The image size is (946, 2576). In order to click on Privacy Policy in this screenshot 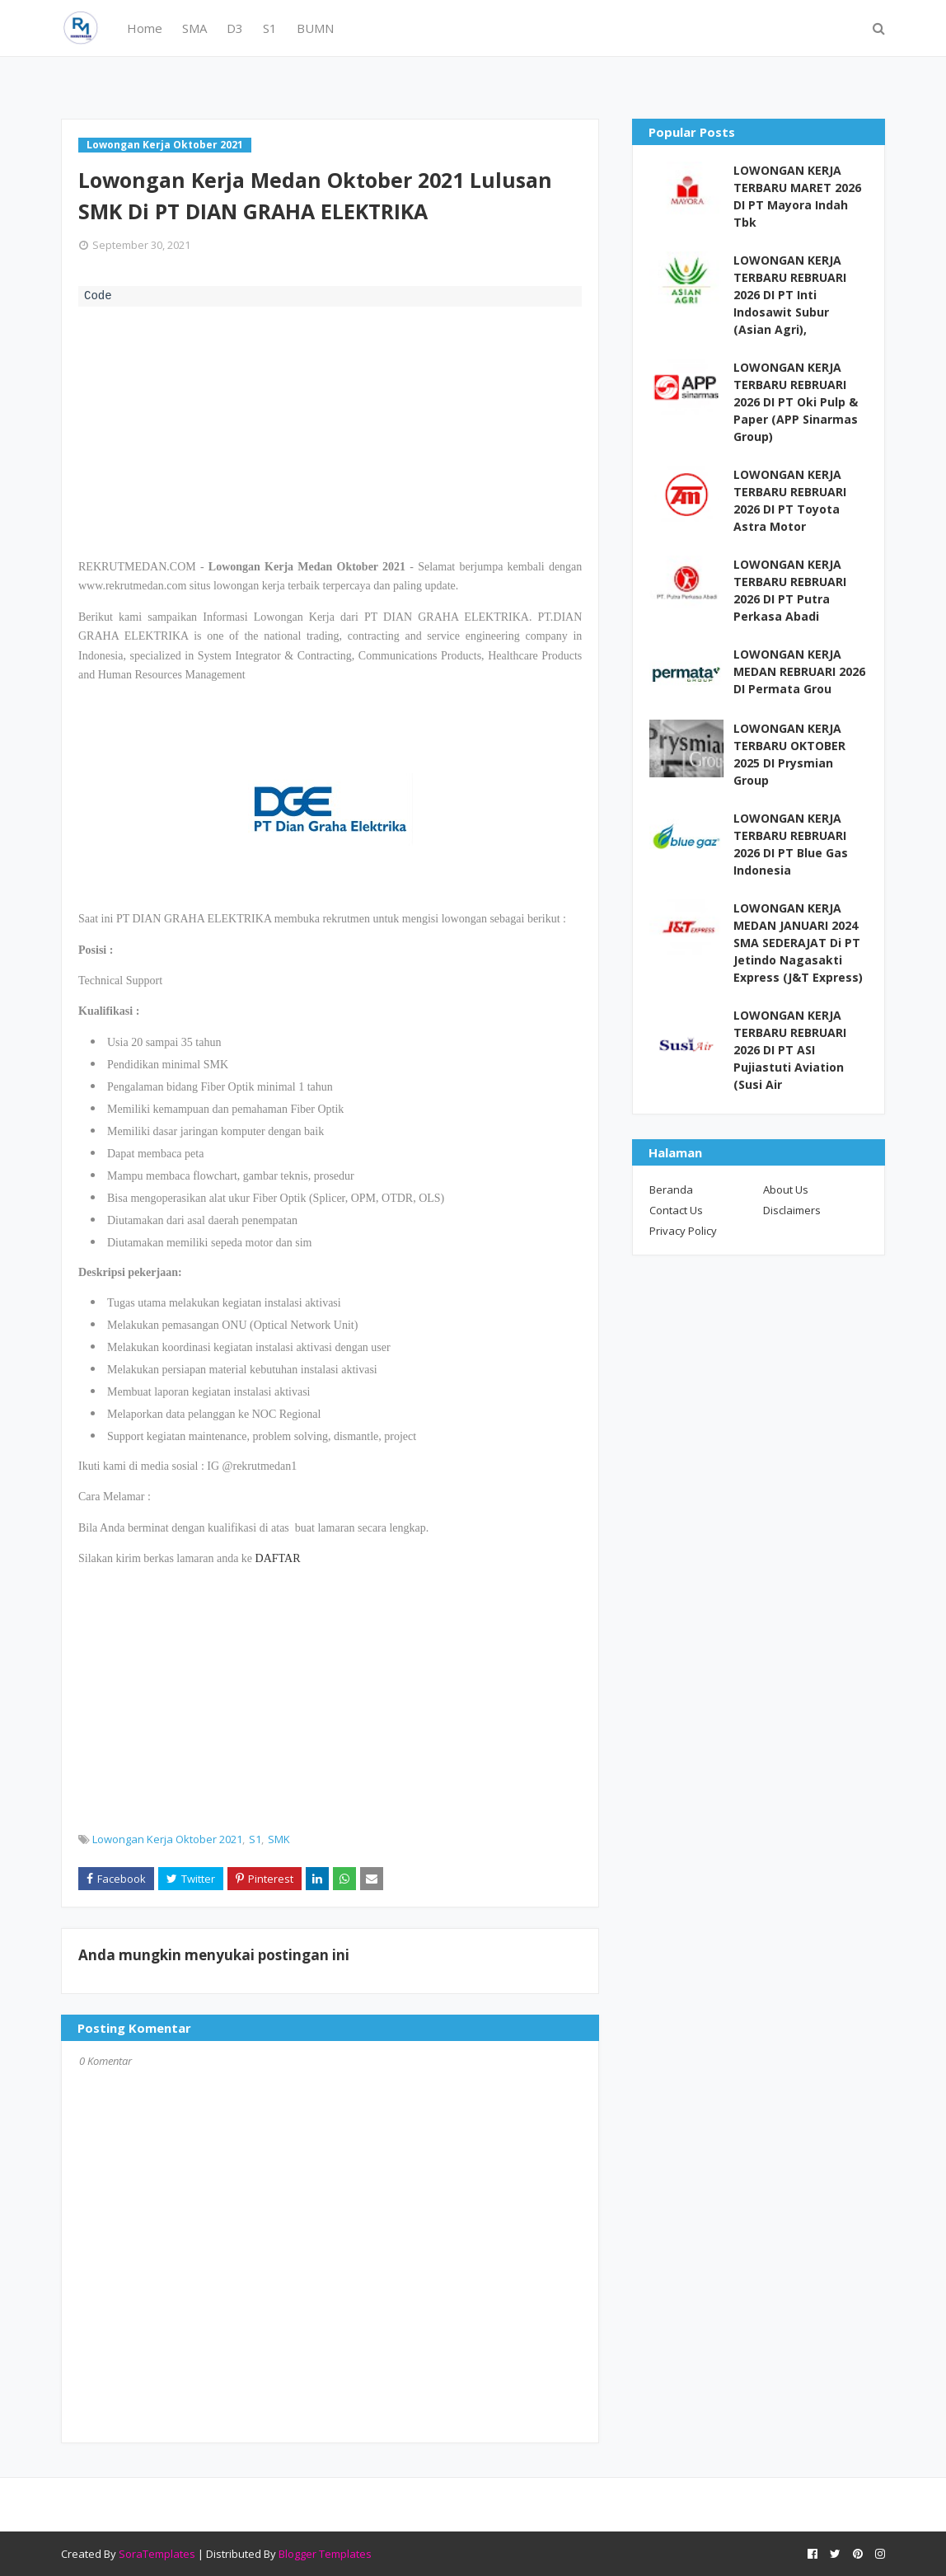, I will do `click(683, 1230)`.